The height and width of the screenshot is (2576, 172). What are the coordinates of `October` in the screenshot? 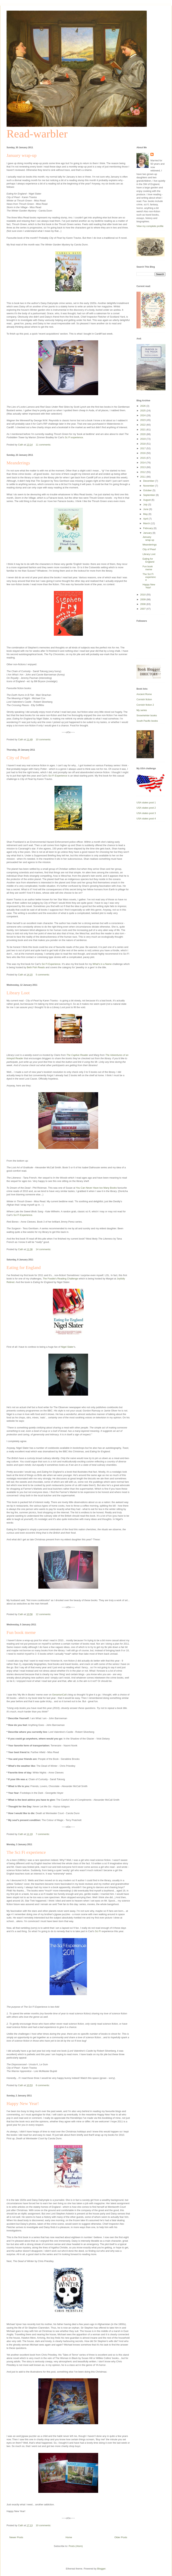 It's located at (148, 490).